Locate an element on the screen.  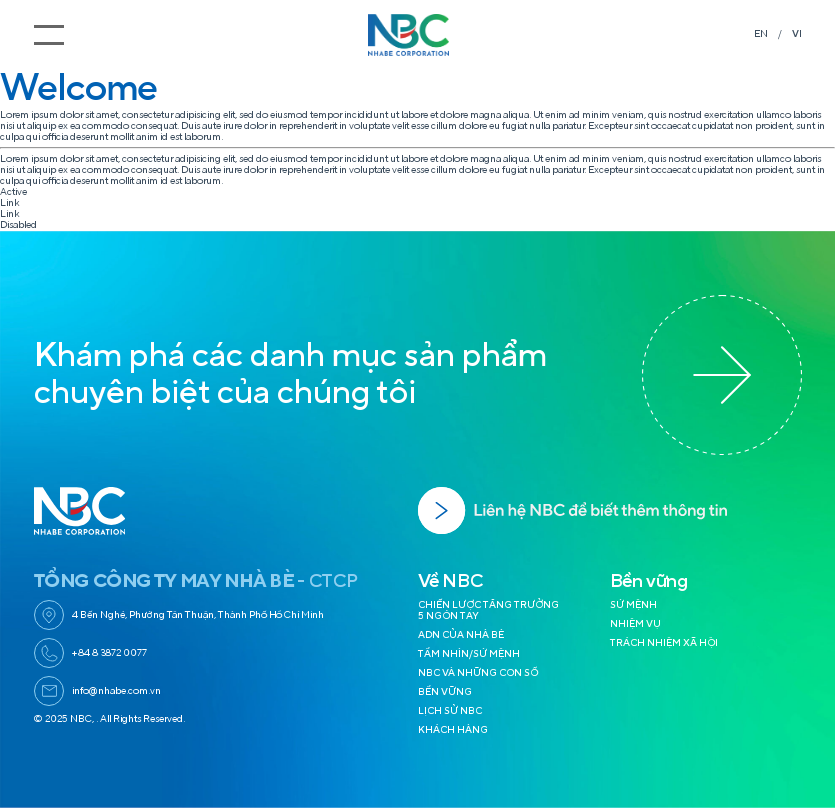
ADN CỦA NHÀ BÈ is located at coordinates (461, 635).